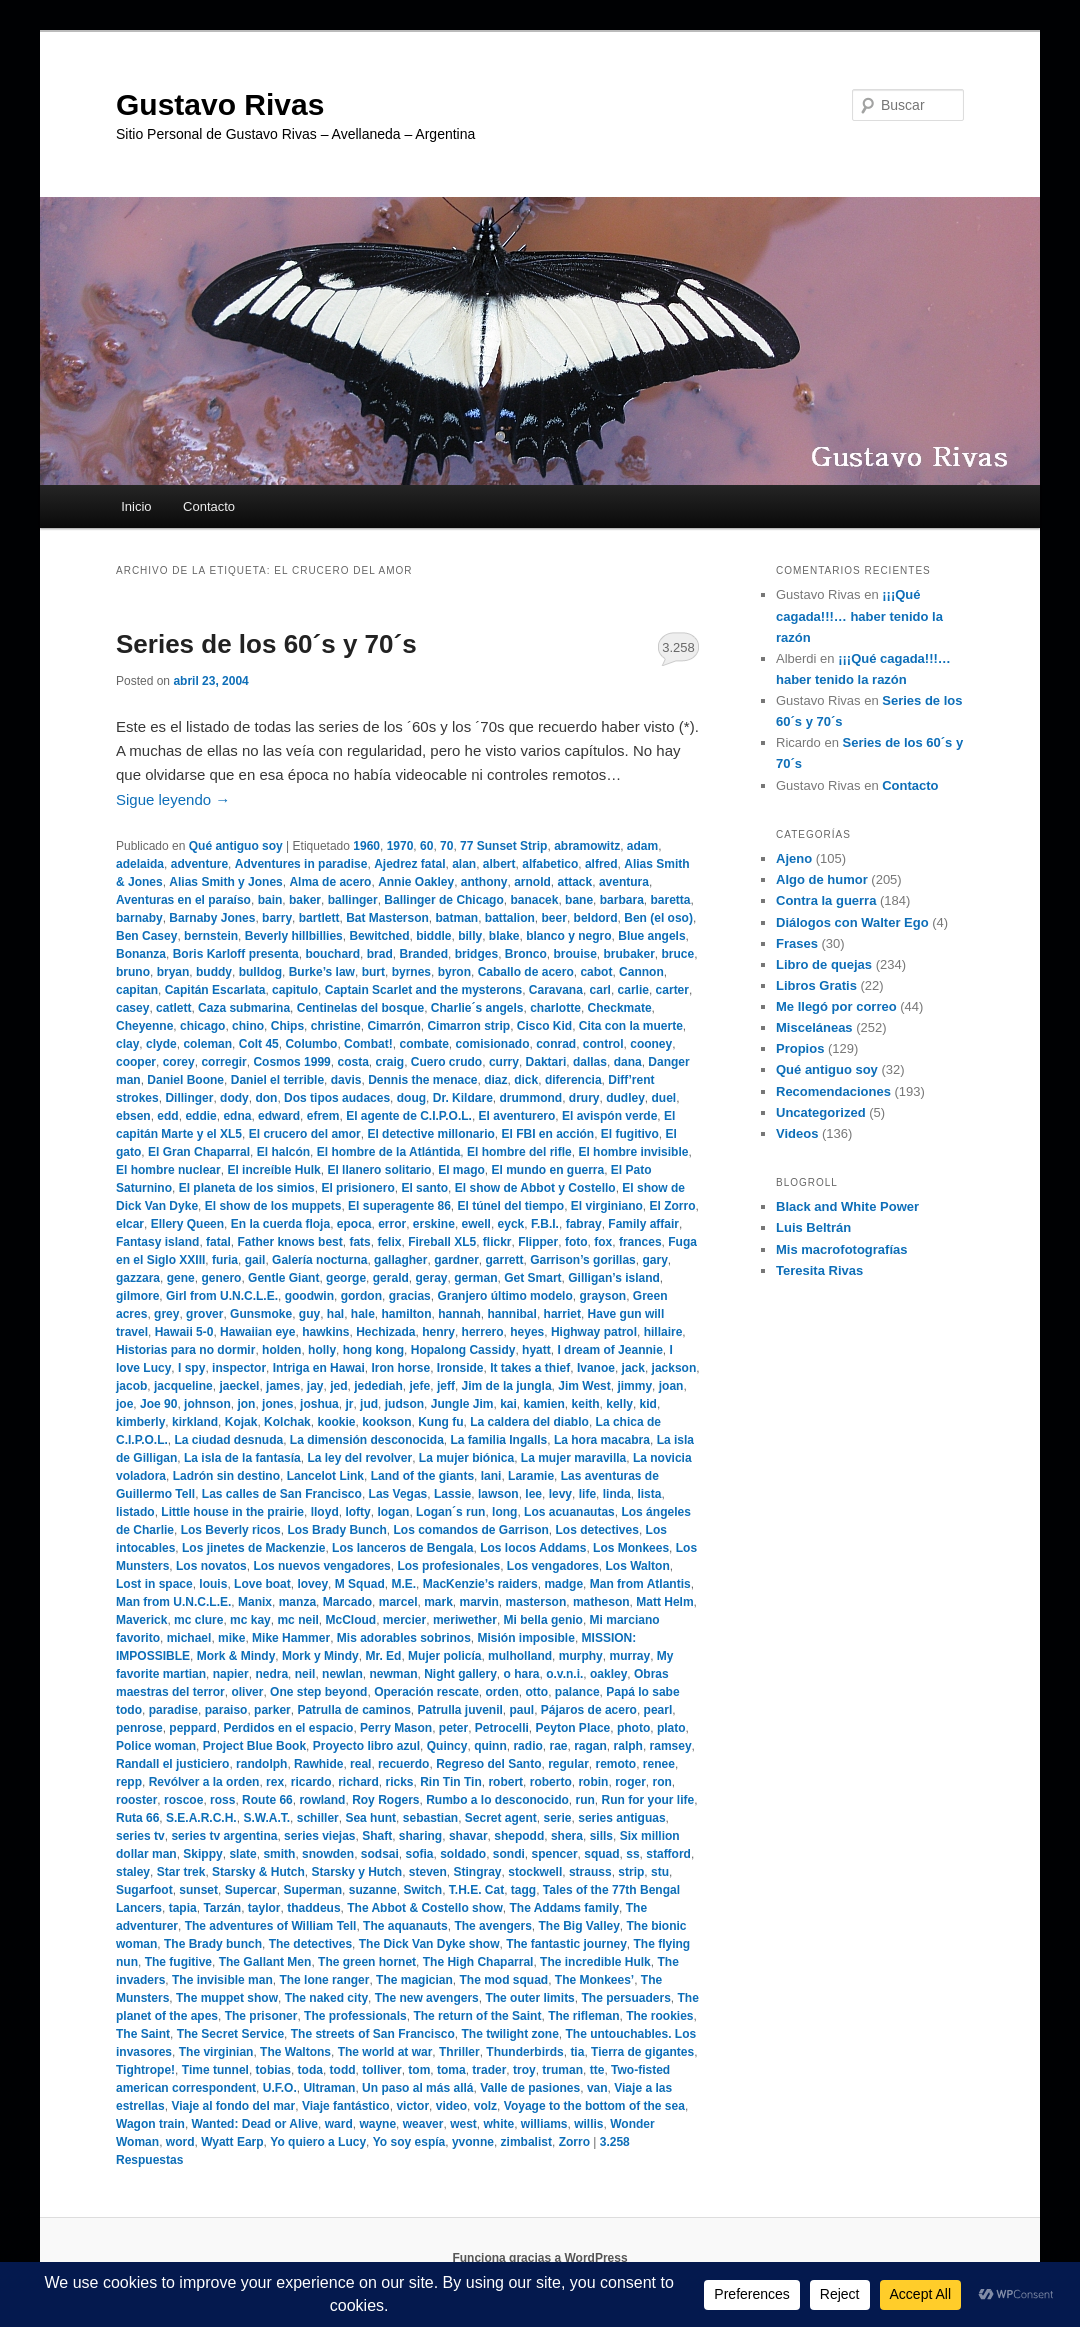 The width and height of the screenshot is (1080, 2327). What do you see at coordinates (279, 1116) in the screenshot?
I see `edward` at bounding box center [279, 1116].